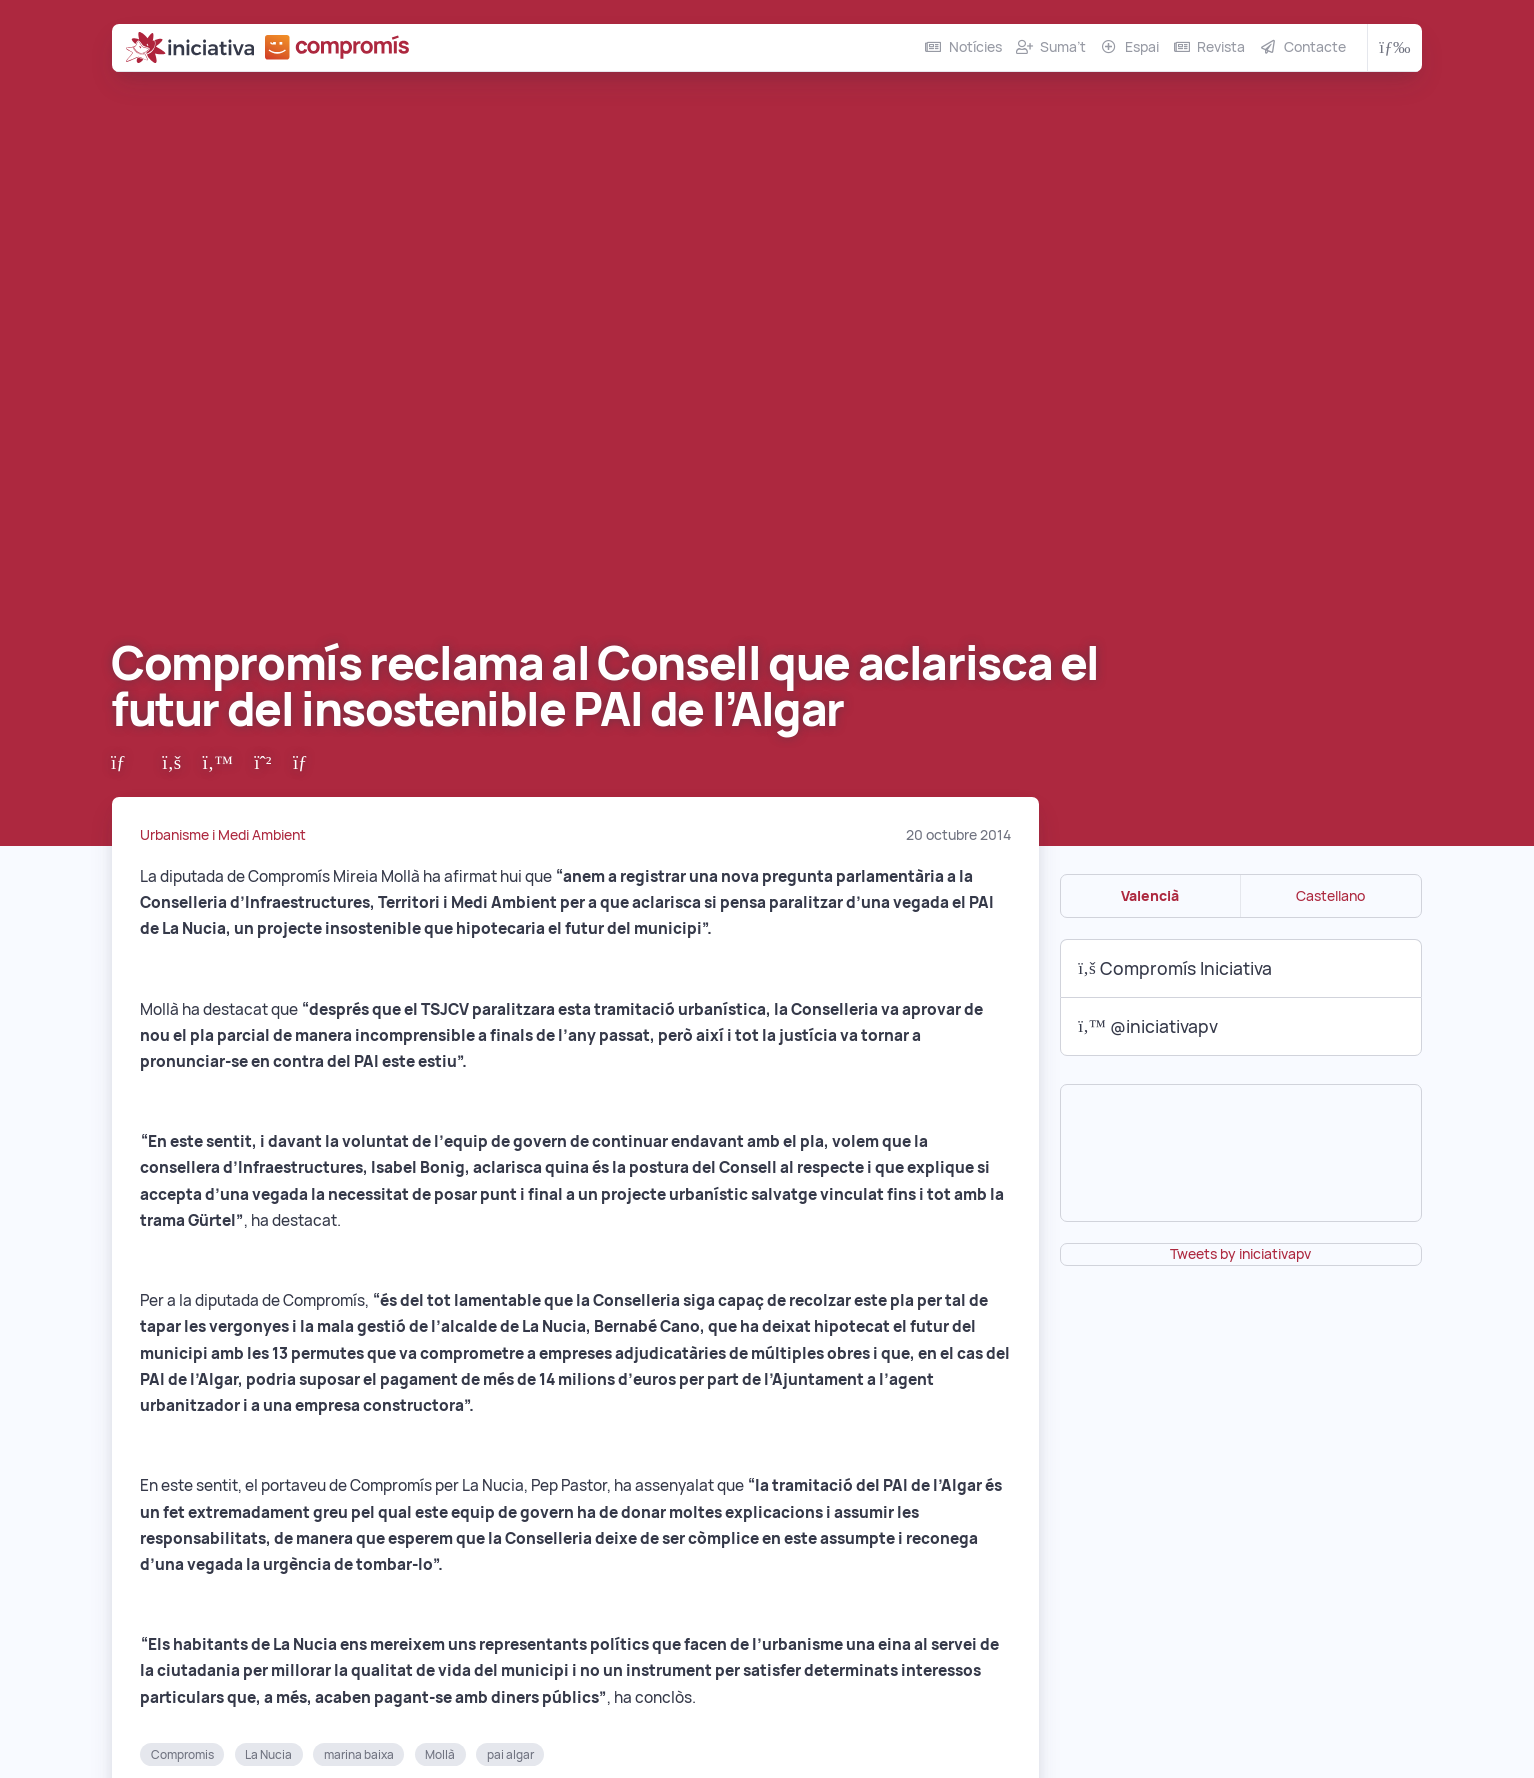 The width and height of the screenshot is (1534, 1778). What do you see at coordinates (1150, 896) in the screenshot?
I see `Valencià` at bounding box center [1150, 896].